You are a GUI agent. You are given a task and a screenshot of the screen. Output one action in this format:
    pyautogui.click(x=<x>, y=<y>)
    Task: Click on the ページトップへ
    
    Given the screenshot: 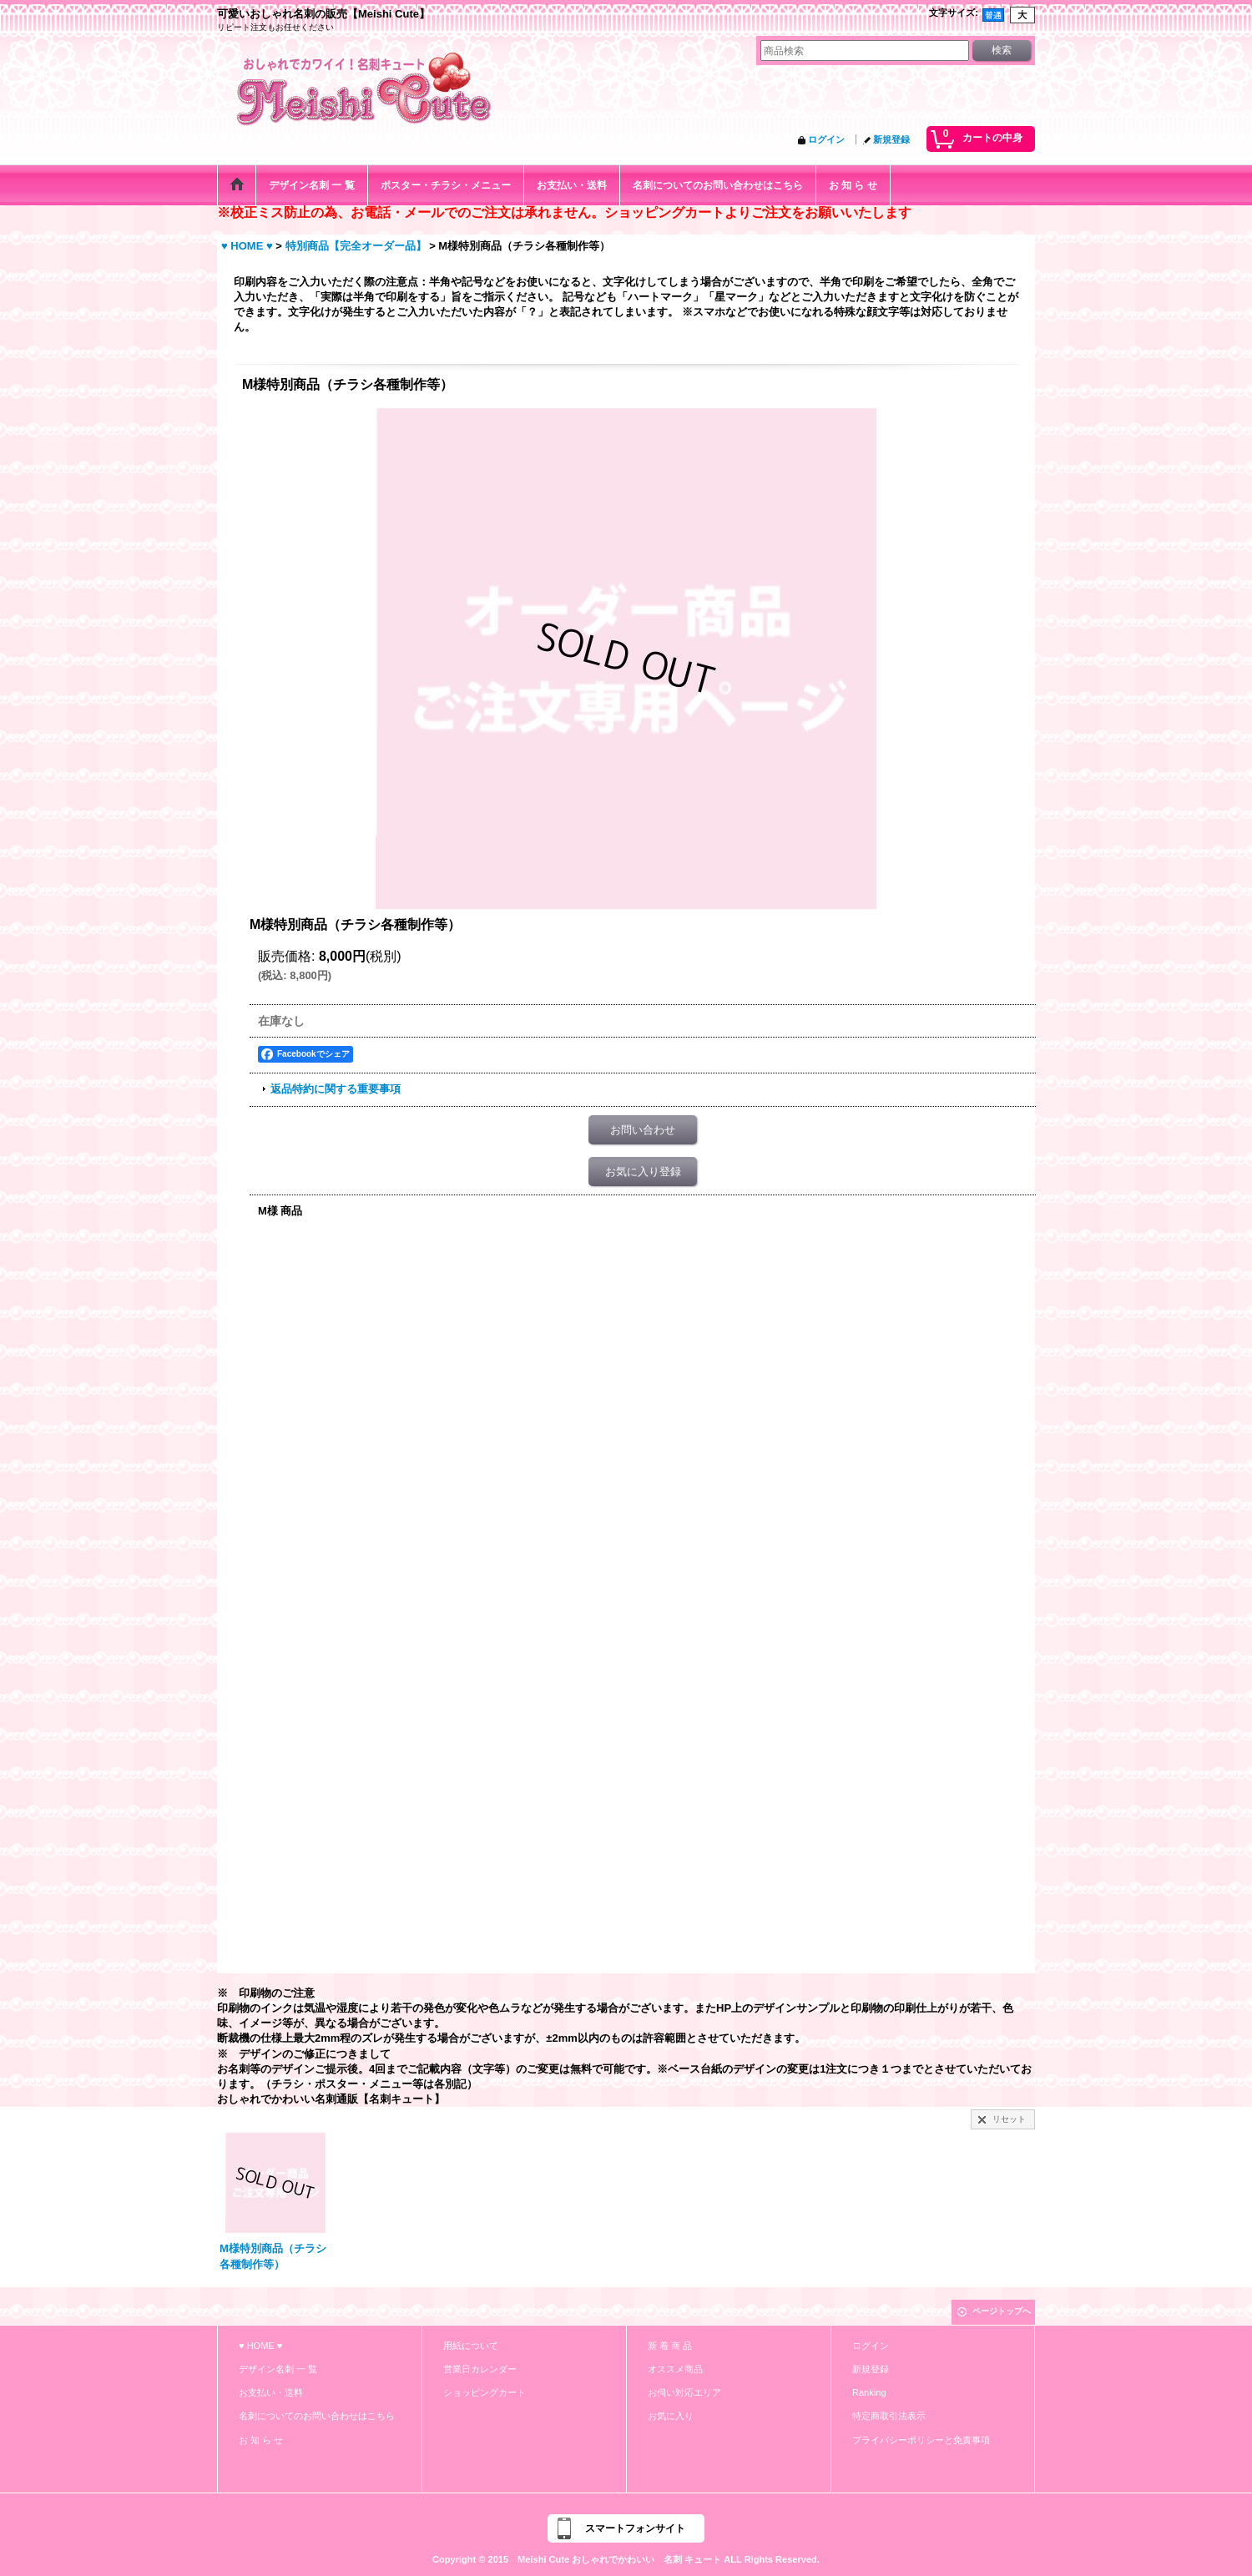 What is the action you would take?
    pyautogui.click(x=1001, y=2311)
    